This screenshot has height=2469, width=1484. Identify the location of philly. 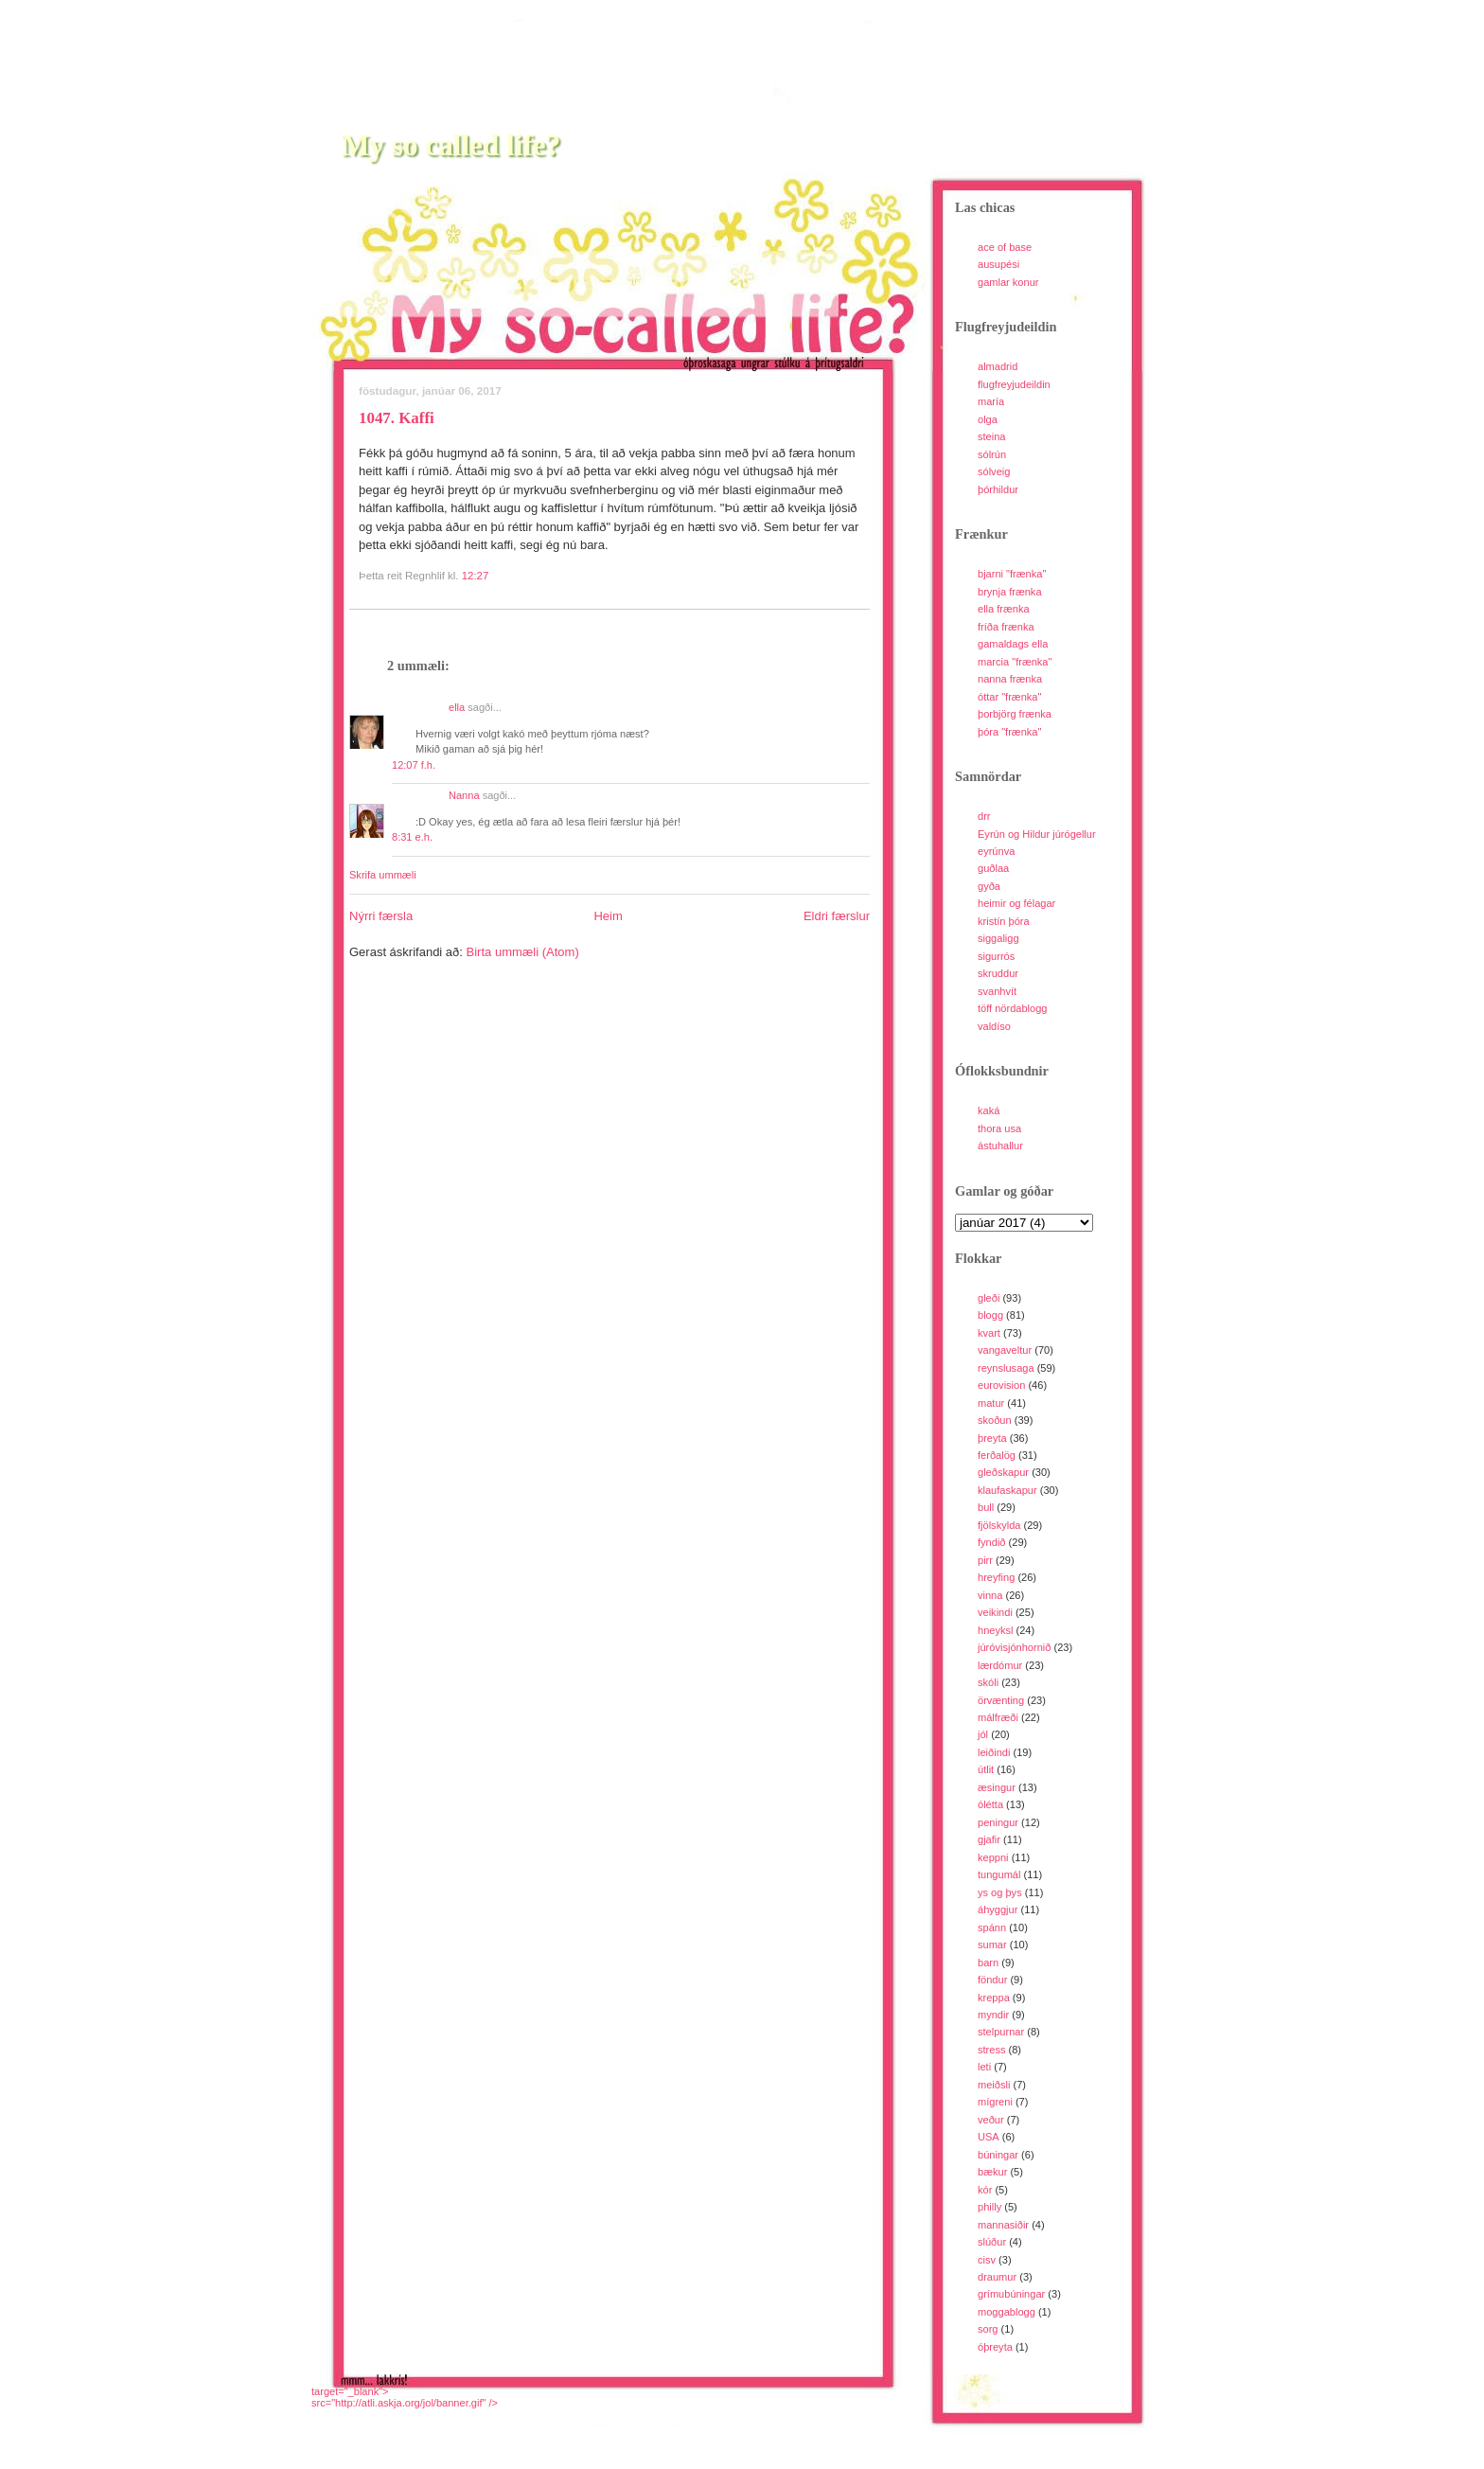
(989, 2206).